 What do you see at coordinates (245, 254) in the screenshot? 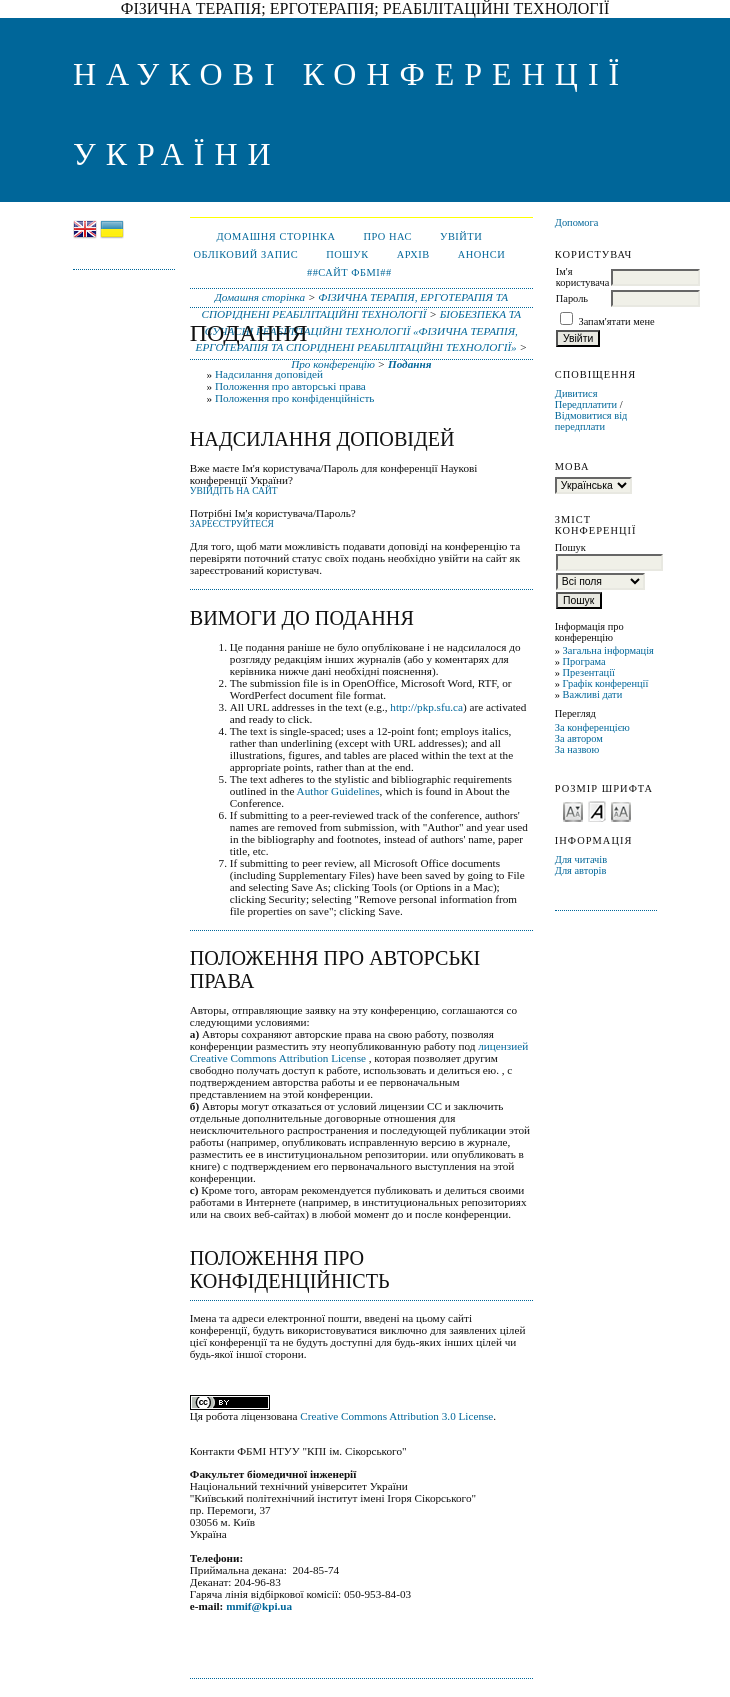
I see `Обліковий запис` at bounding box center [245, 254].